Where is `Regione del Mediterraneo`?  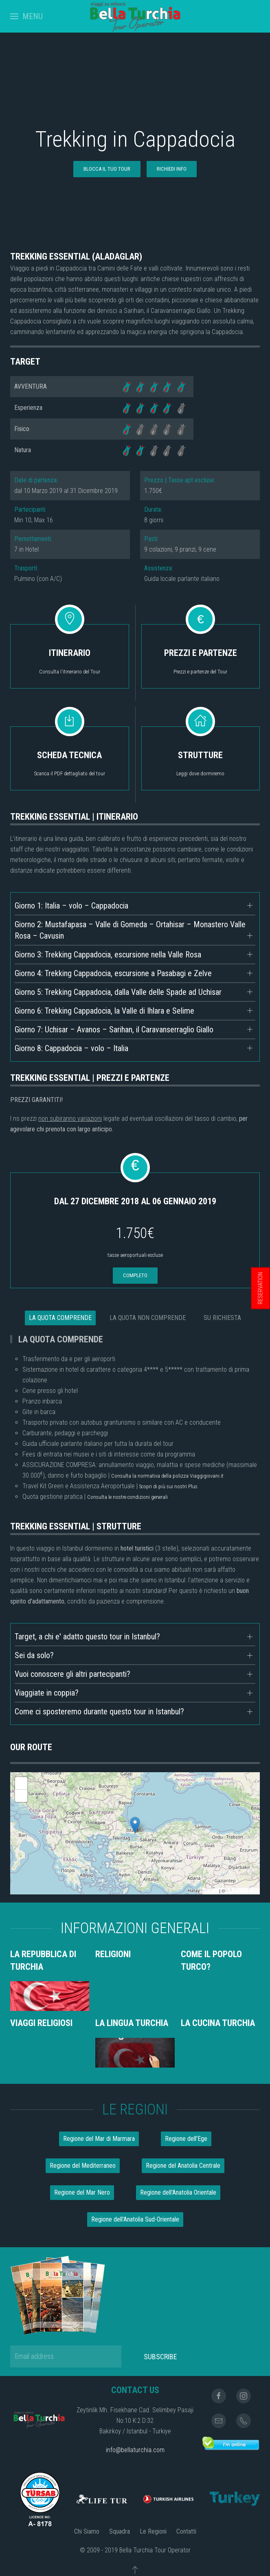 Regione del Mediterraneo is located at coordinates (83, 2165).